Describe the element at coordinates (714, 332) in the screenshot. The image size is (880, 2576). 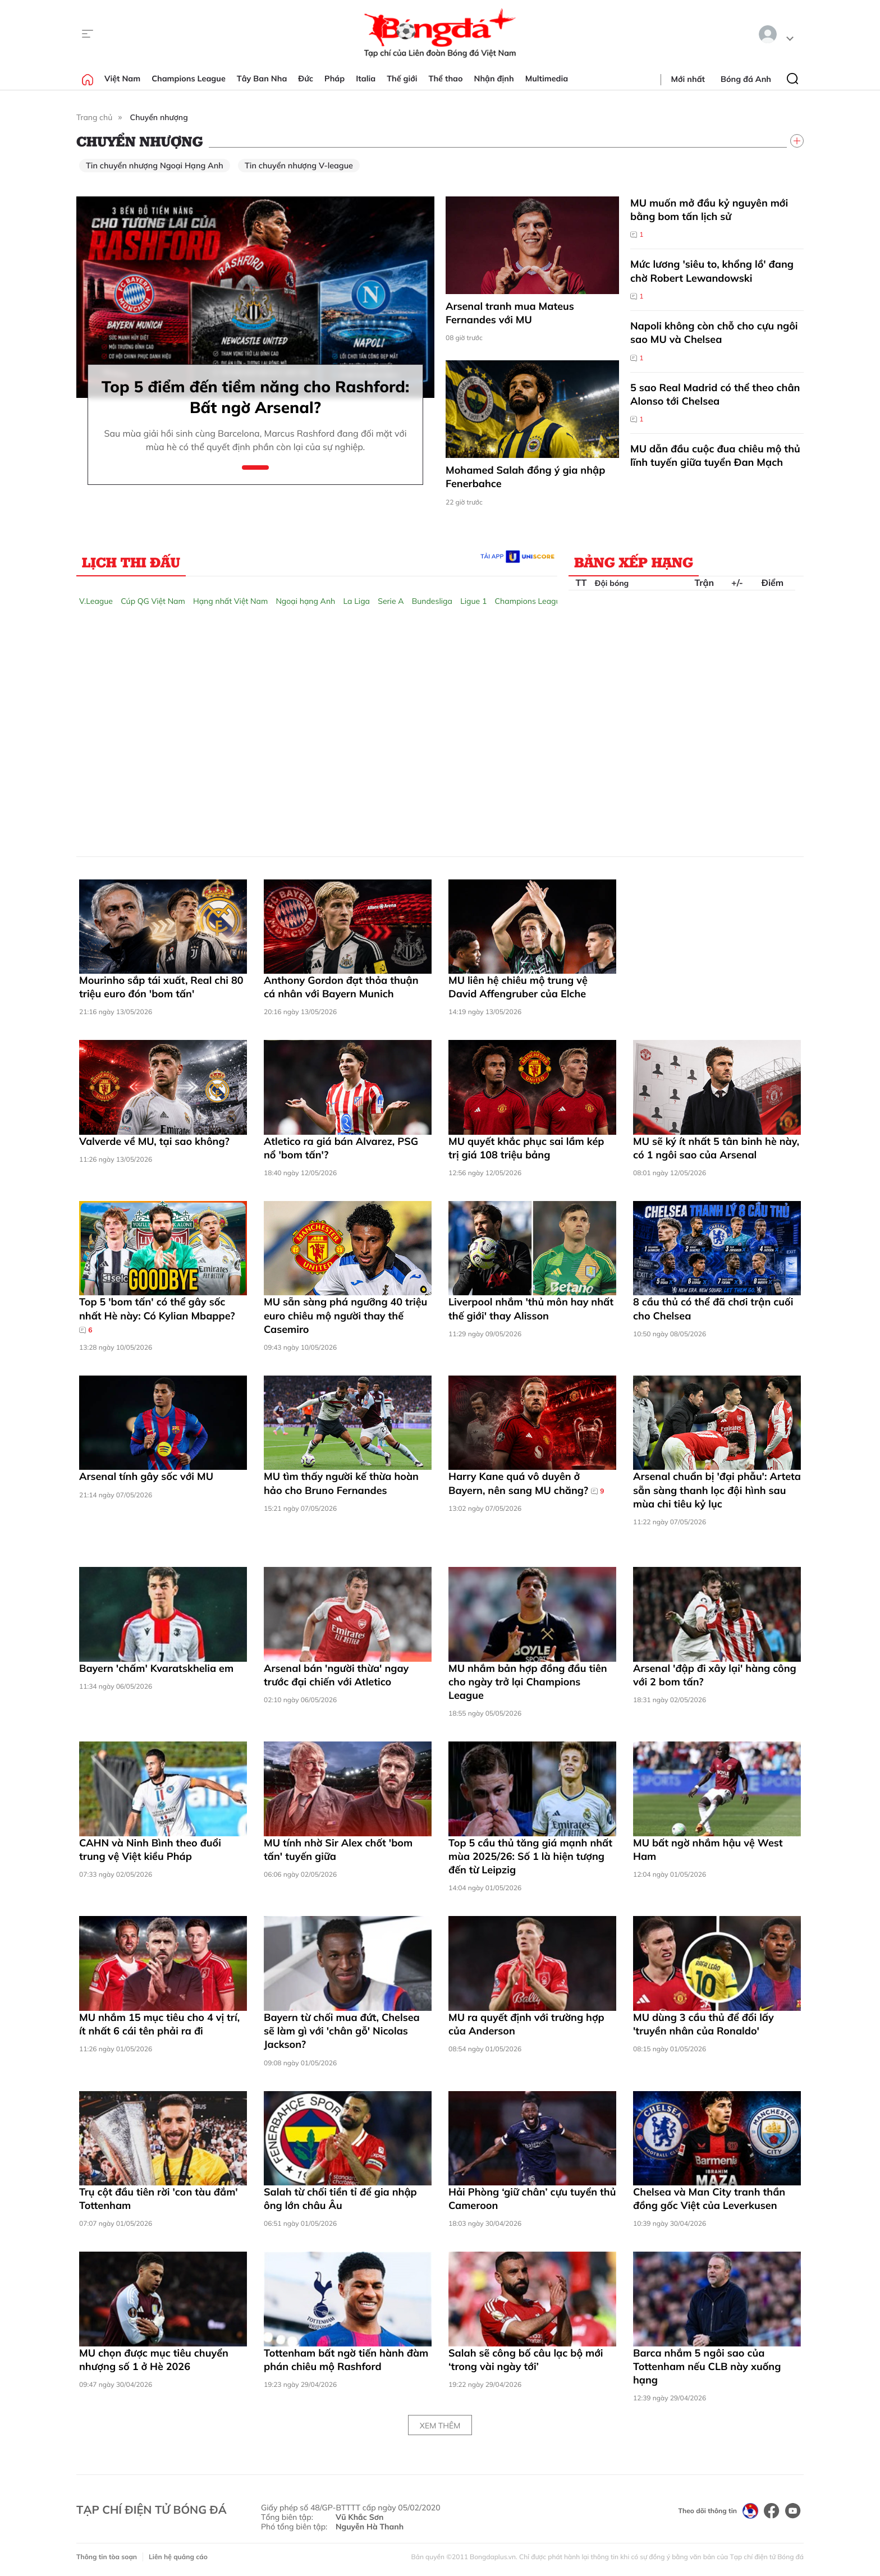
I see `Napoli không còn chỗ cho cựu ngôi sao MU và Chelsea` at that location.